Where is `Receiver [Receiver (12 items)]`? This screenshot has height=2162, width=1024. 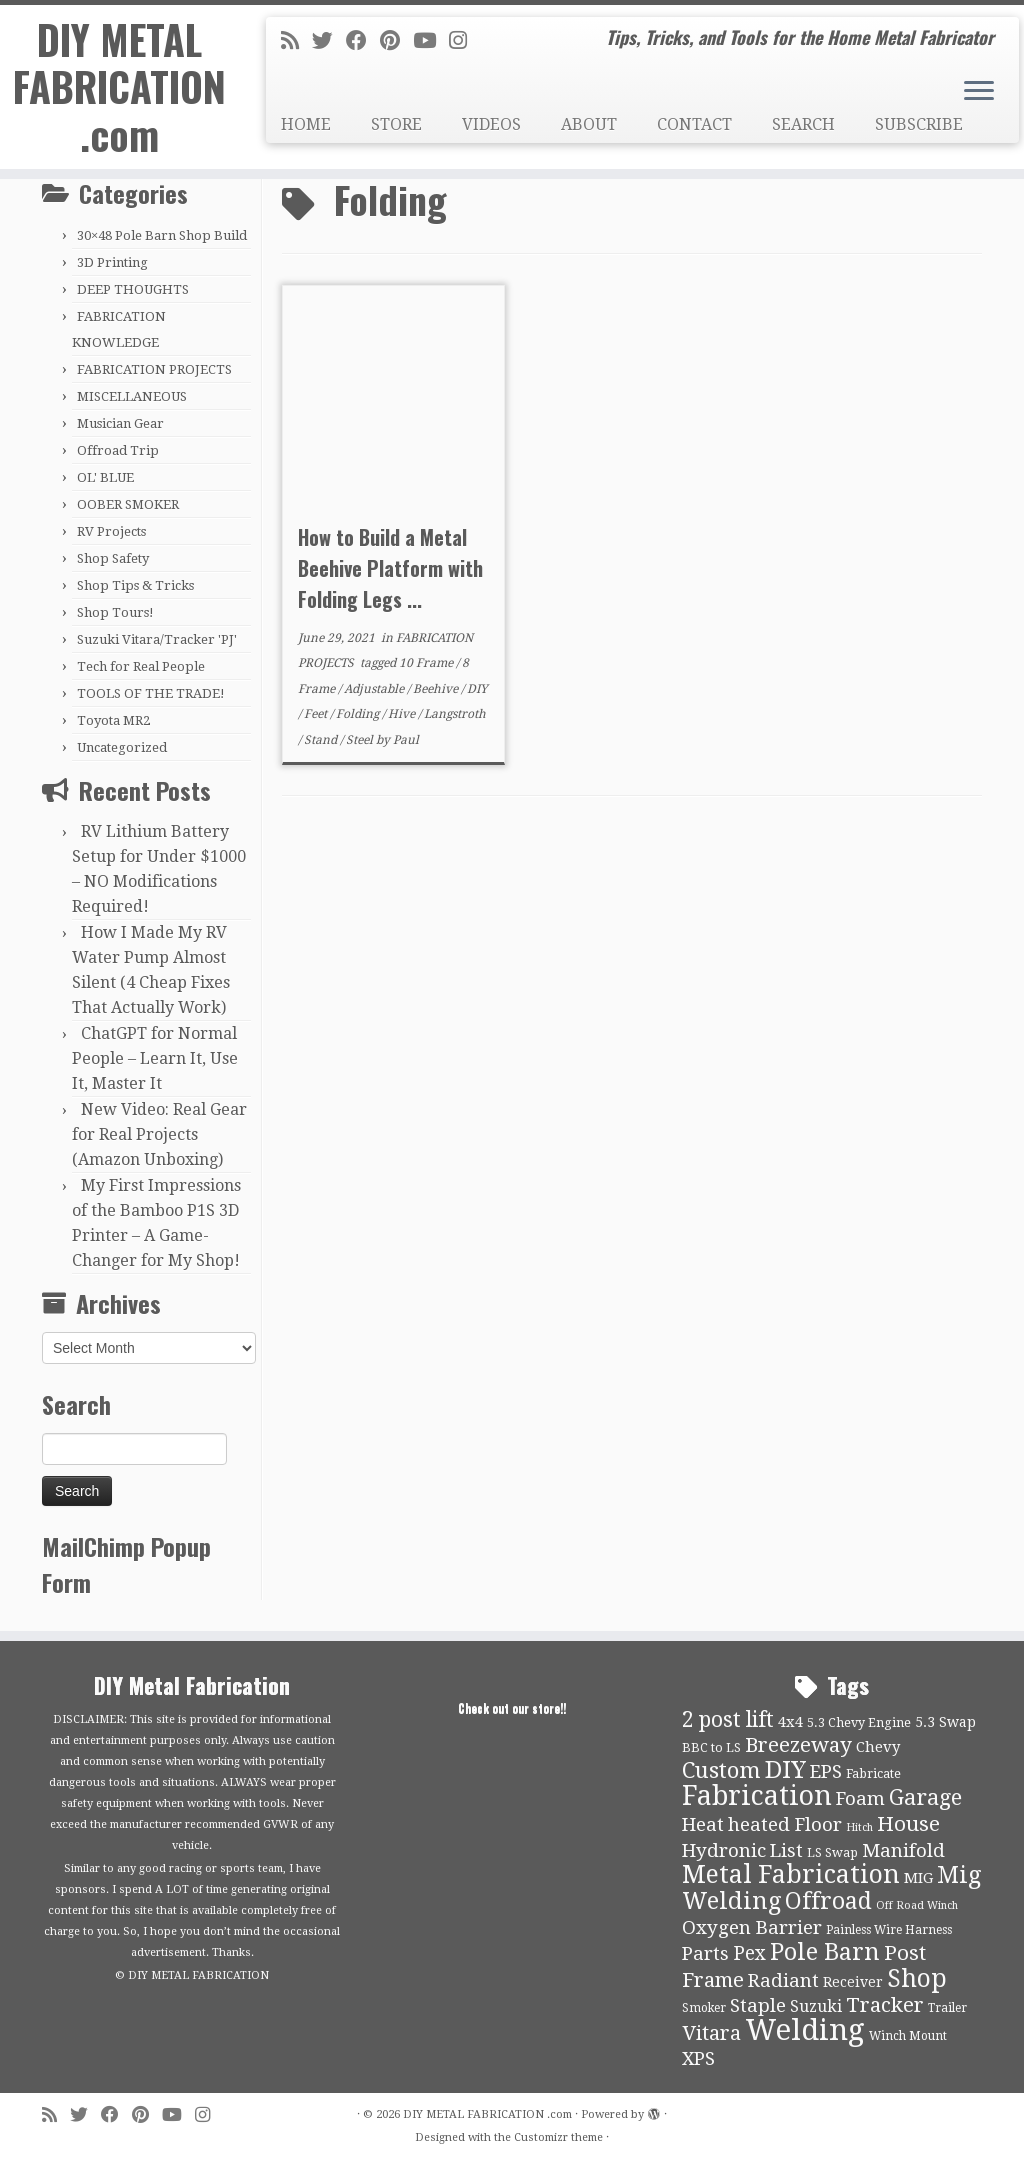
Receiver [Receiver (12 items)] is located at coordinates (853, 1982).